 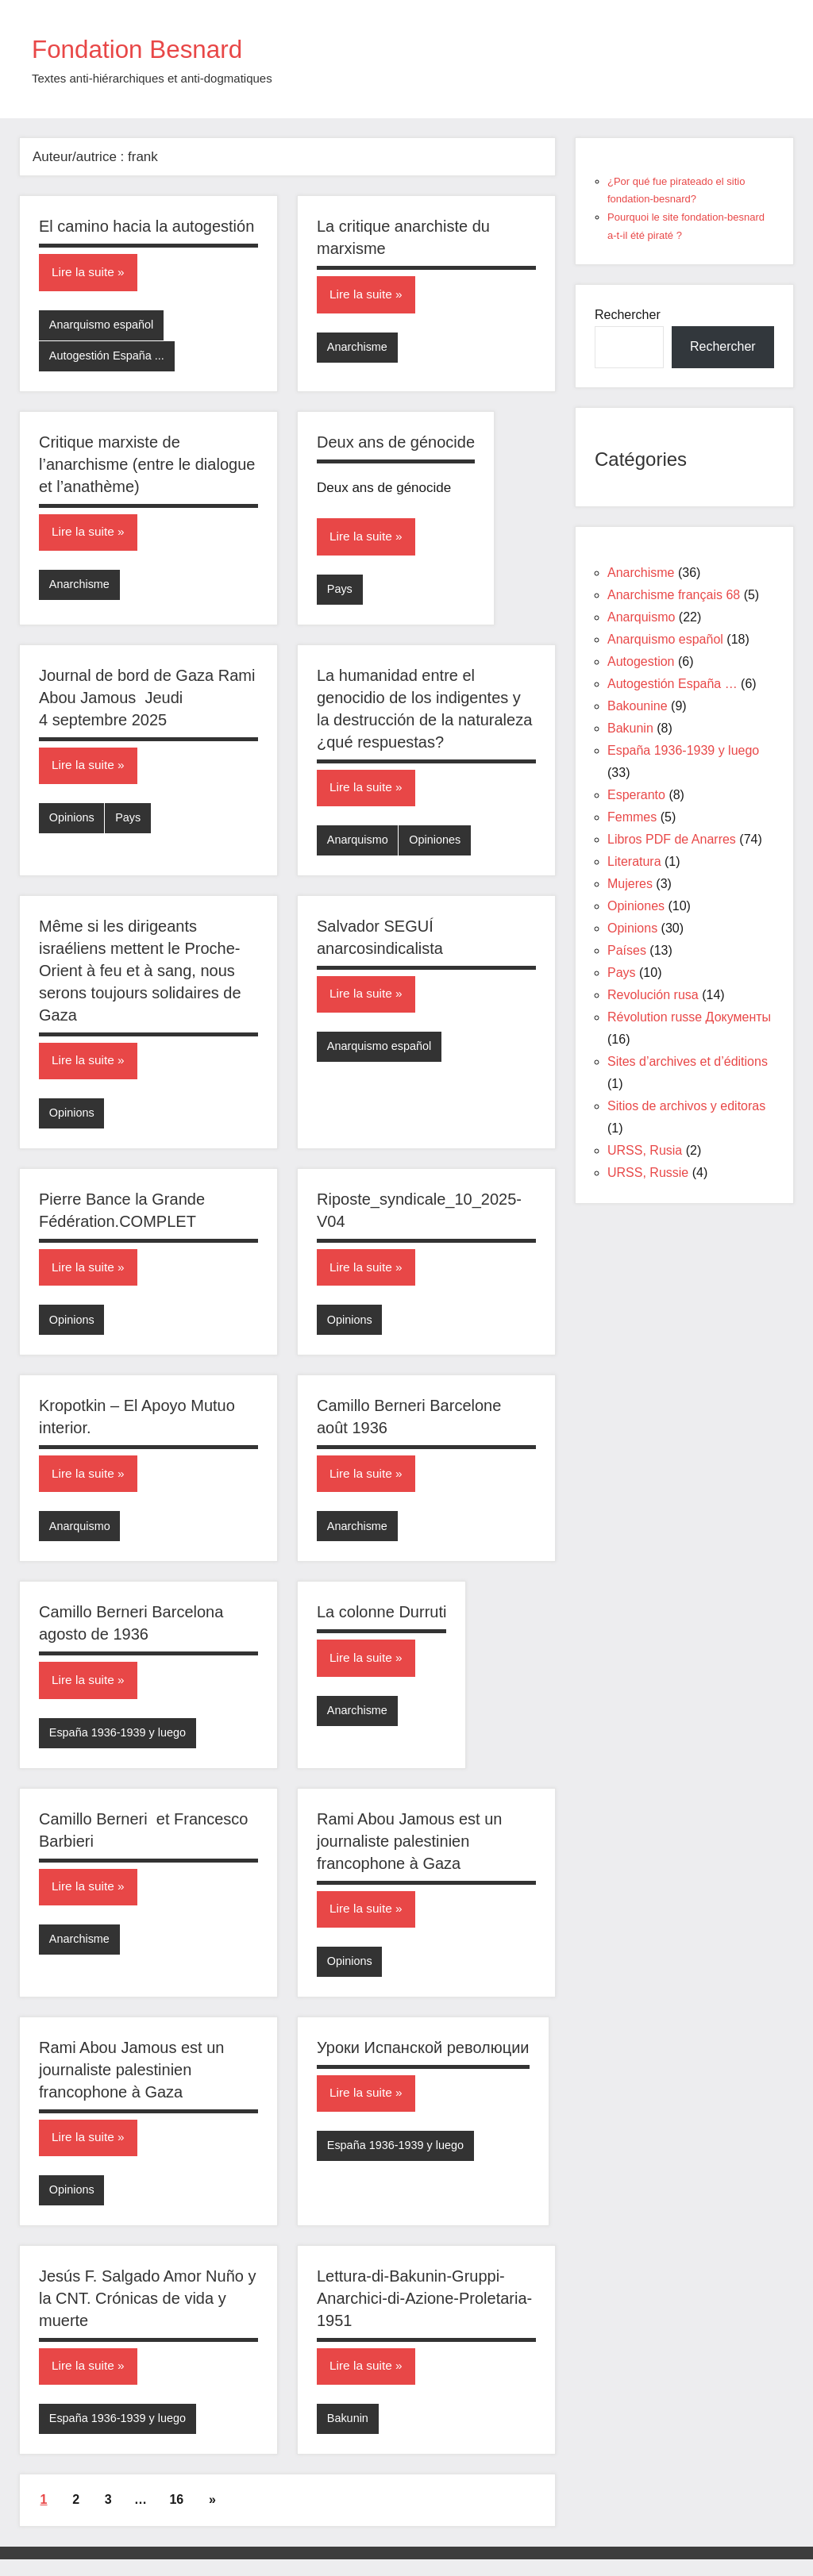 I want to click on Mujeres, so click(x=630, y=883).